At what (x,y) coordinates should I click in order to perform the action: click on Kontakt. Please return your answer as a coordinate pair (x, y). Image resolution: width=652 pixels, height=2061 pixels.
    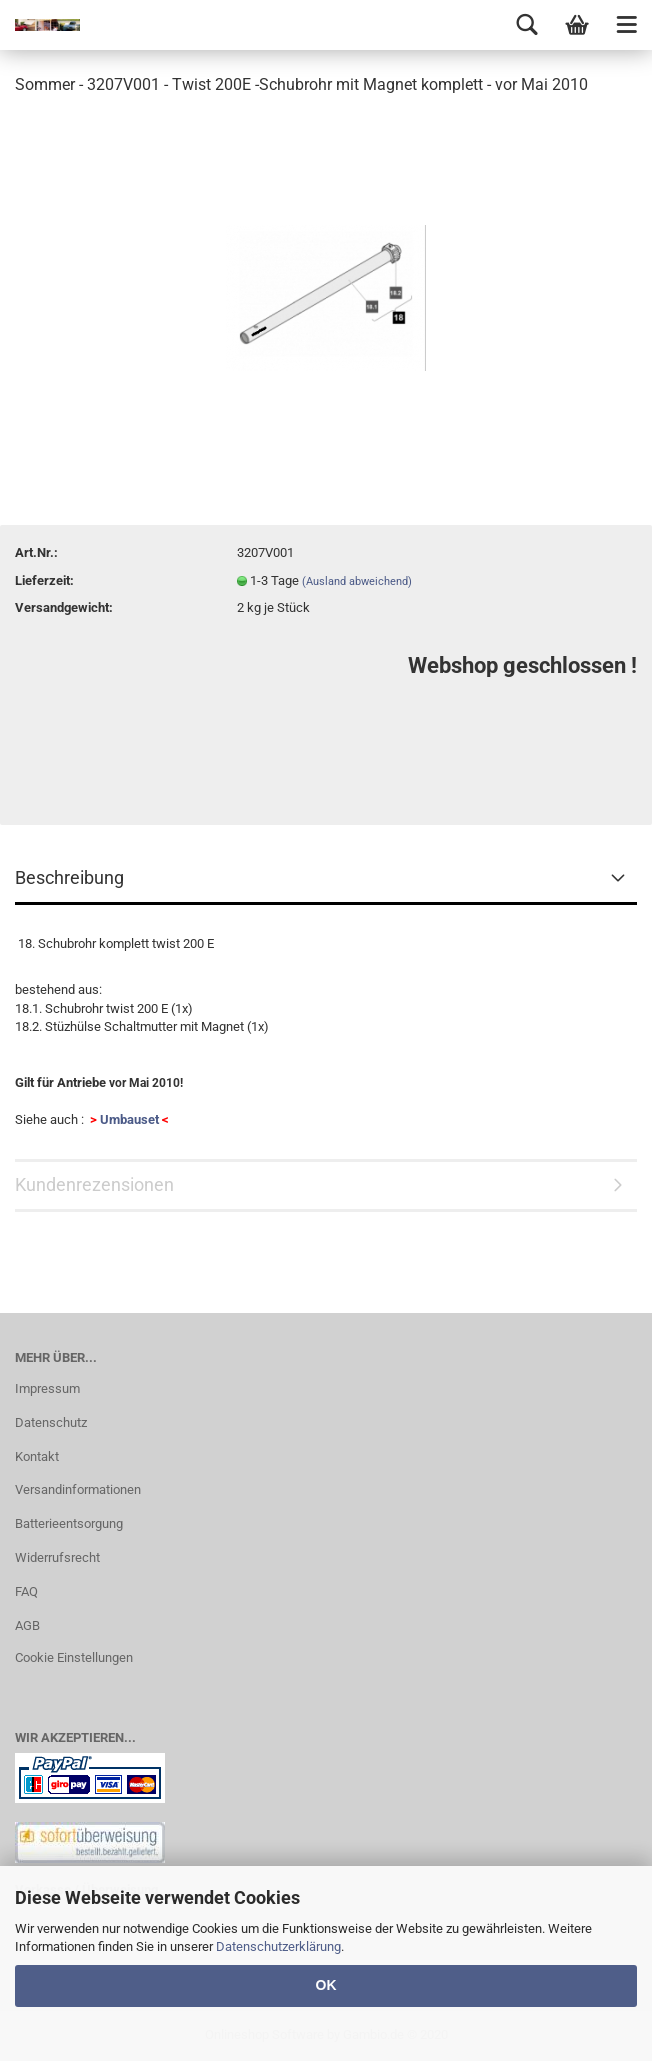
    Looking at the image, I should click on (37, 1456).